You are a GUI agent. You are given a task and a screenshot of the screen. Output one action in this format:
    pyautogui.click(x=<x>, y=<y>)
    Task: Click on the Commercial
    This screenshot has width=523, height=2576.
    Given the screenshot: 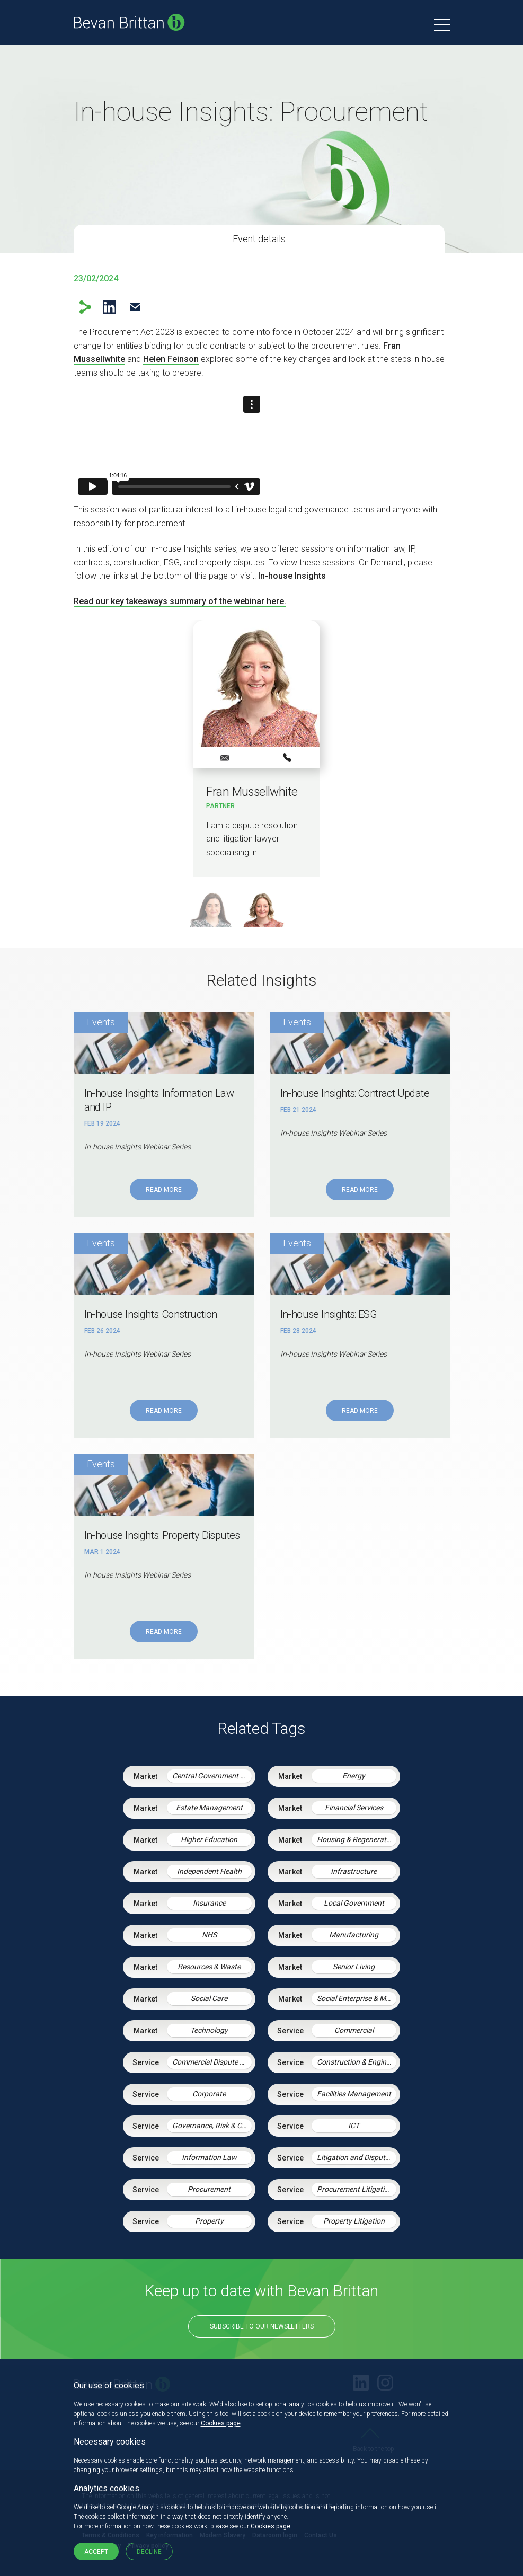 What is the action you would take?
    pyautogui.click(x=354, y=2030)
    